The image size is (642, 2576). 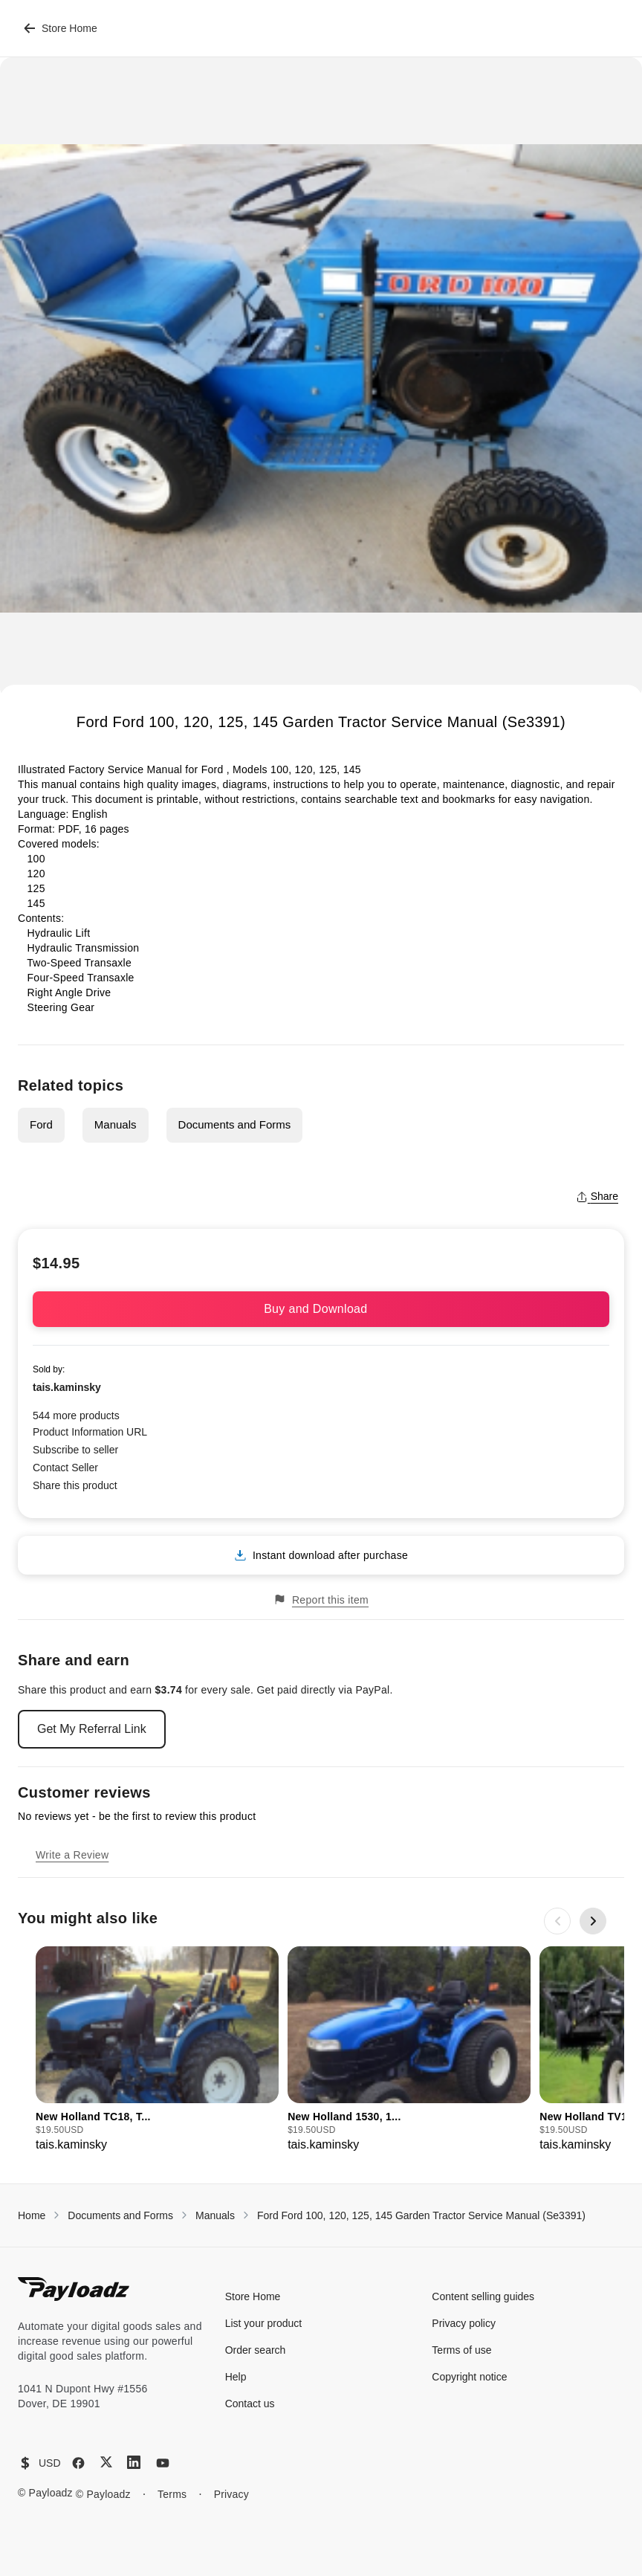 I want to click on [group], so click(x=157, y=2050).